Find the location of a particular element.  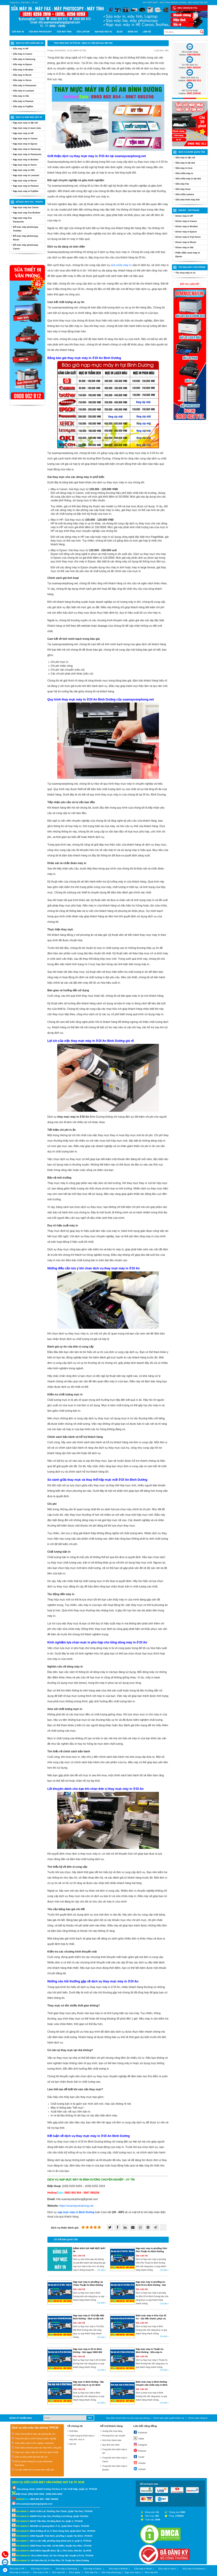

Sửa chữa camera is located at coordinates (184, 194).